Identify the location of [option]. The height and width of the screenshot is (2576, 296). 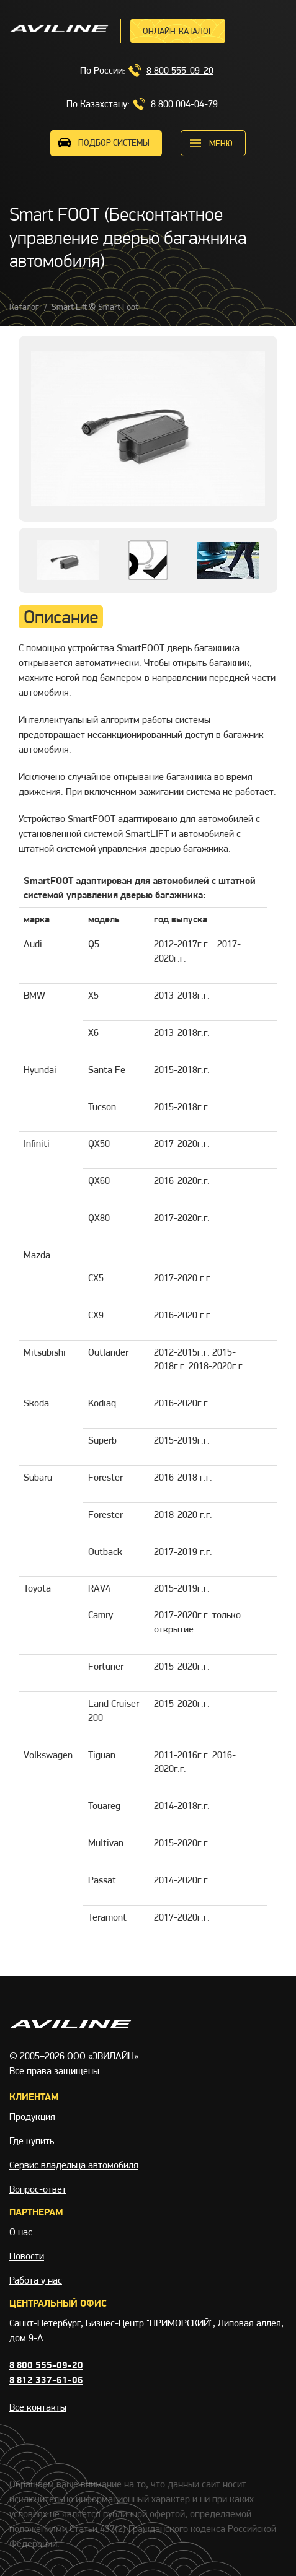
(148, 429).